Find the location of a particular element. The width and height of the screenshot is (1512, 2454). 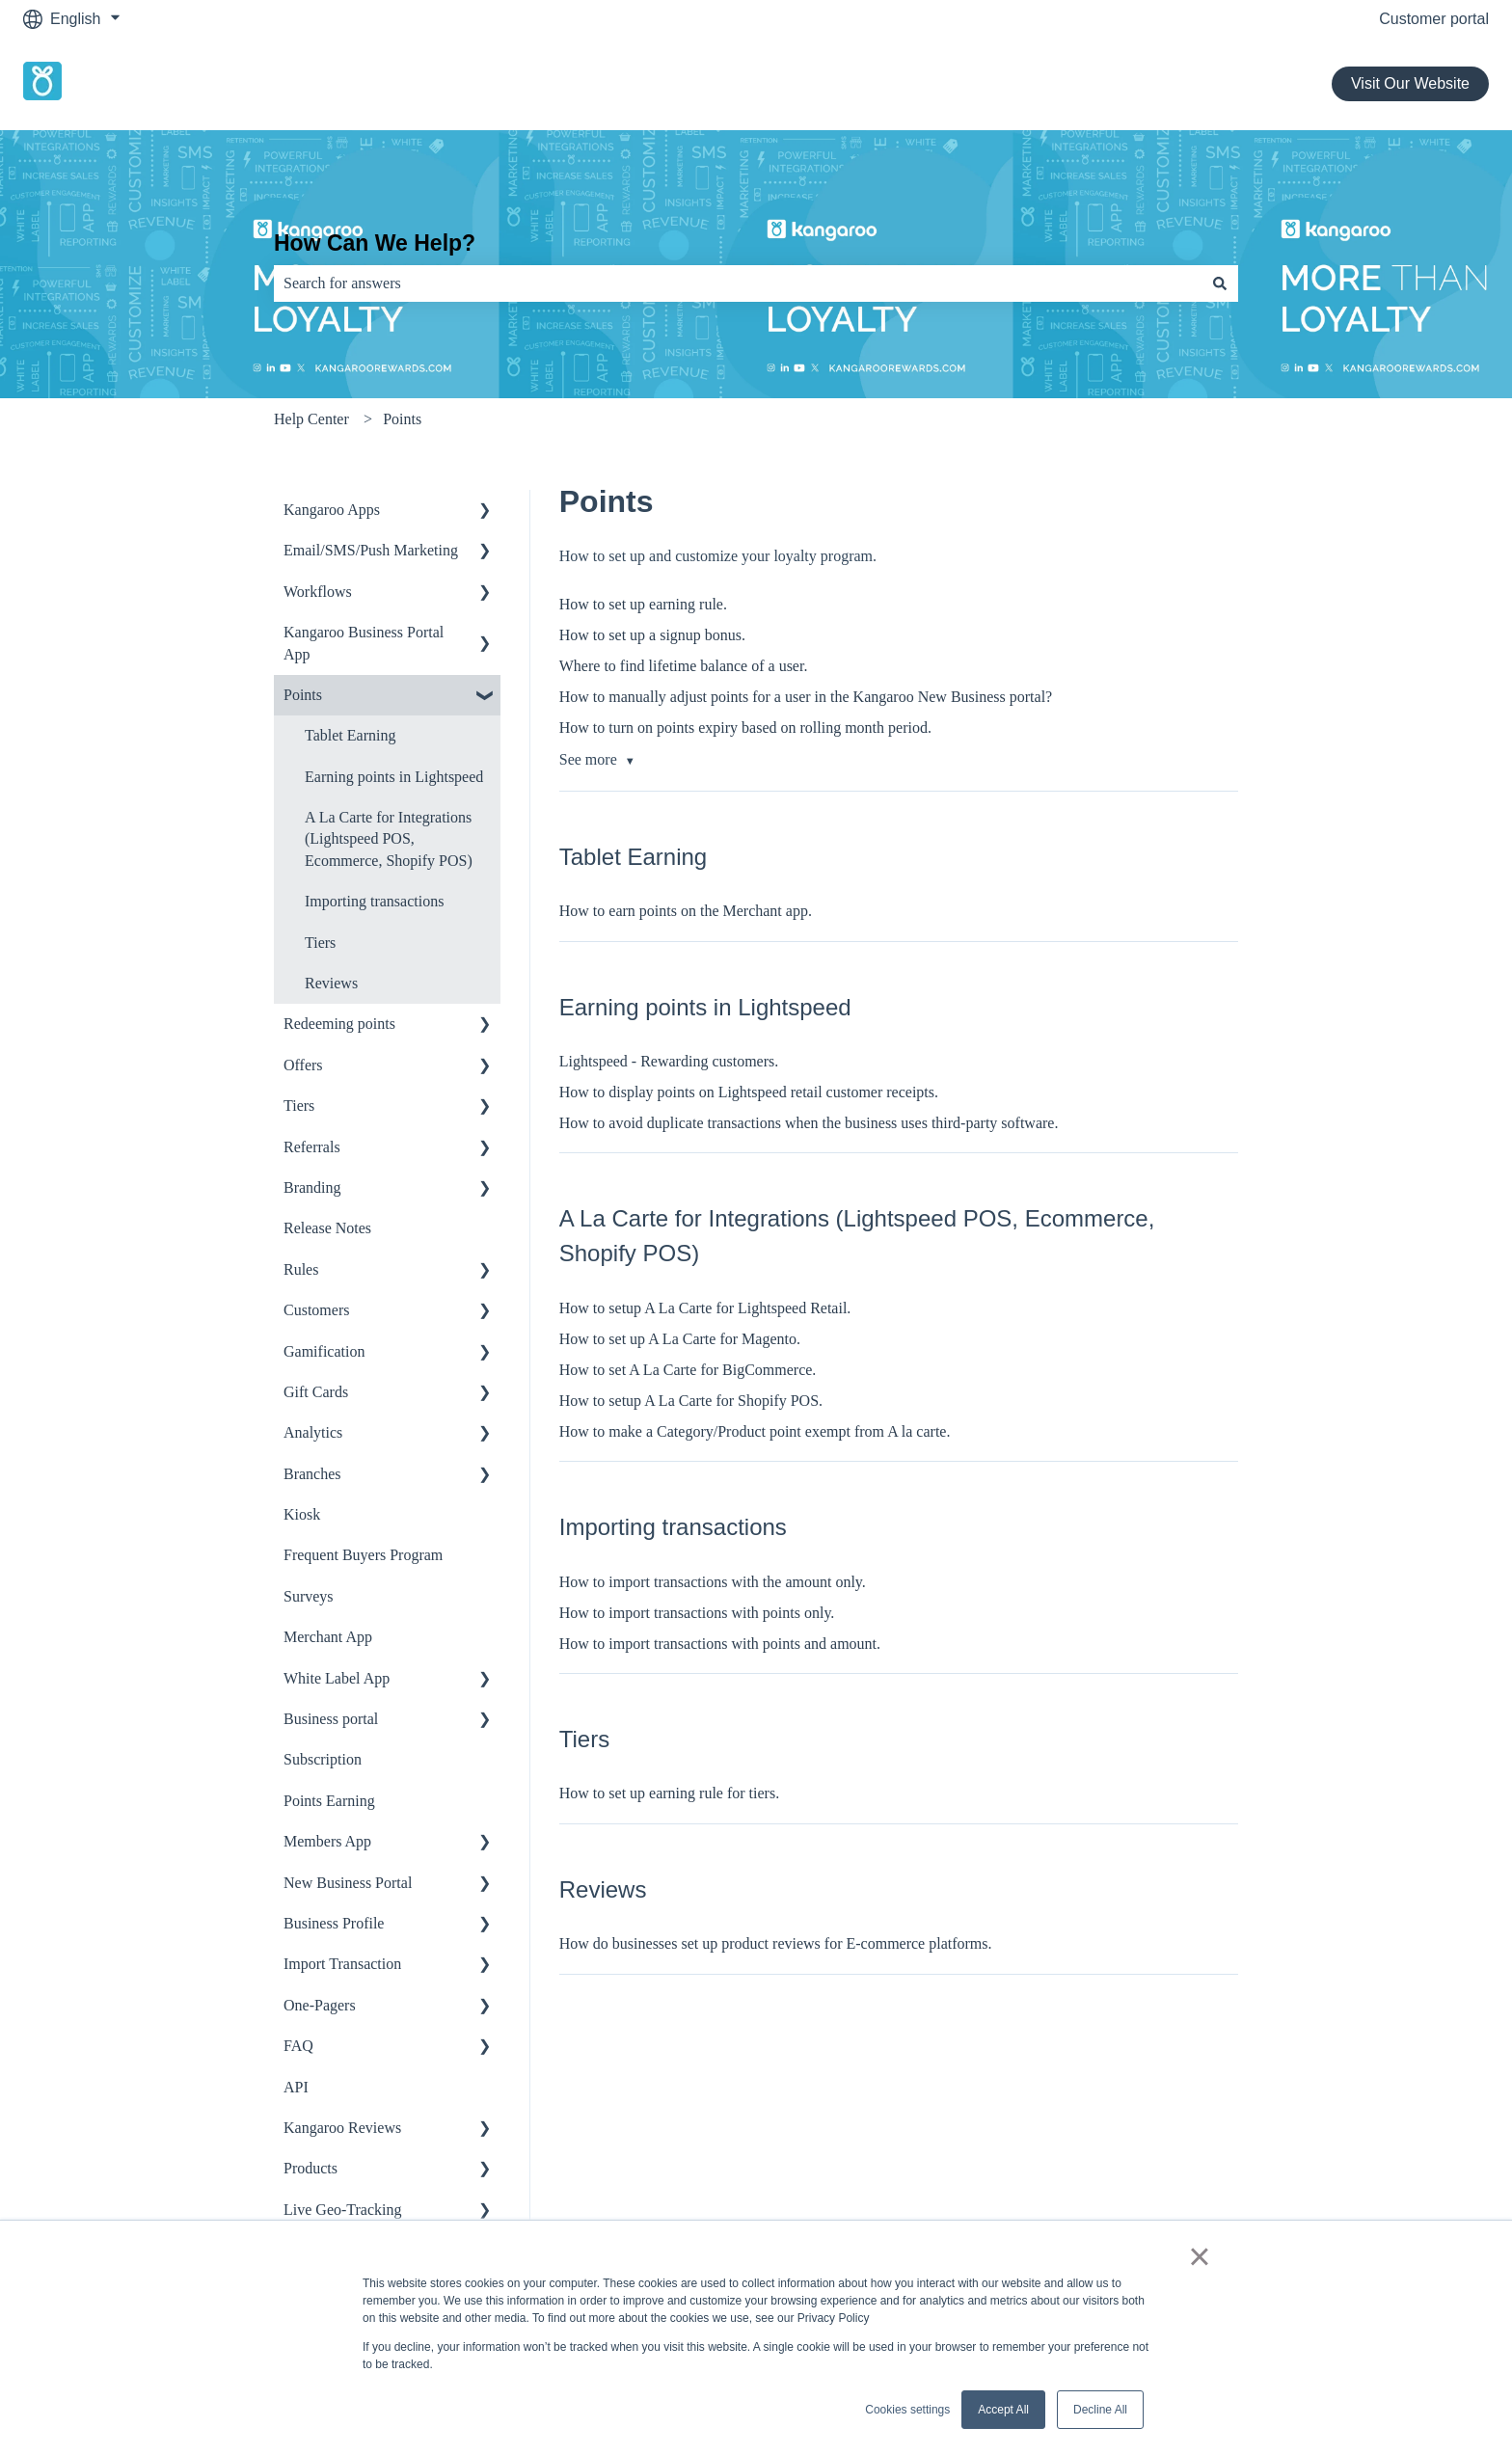

Points Earning [menuitem] is located at coordinates (329, 1801).